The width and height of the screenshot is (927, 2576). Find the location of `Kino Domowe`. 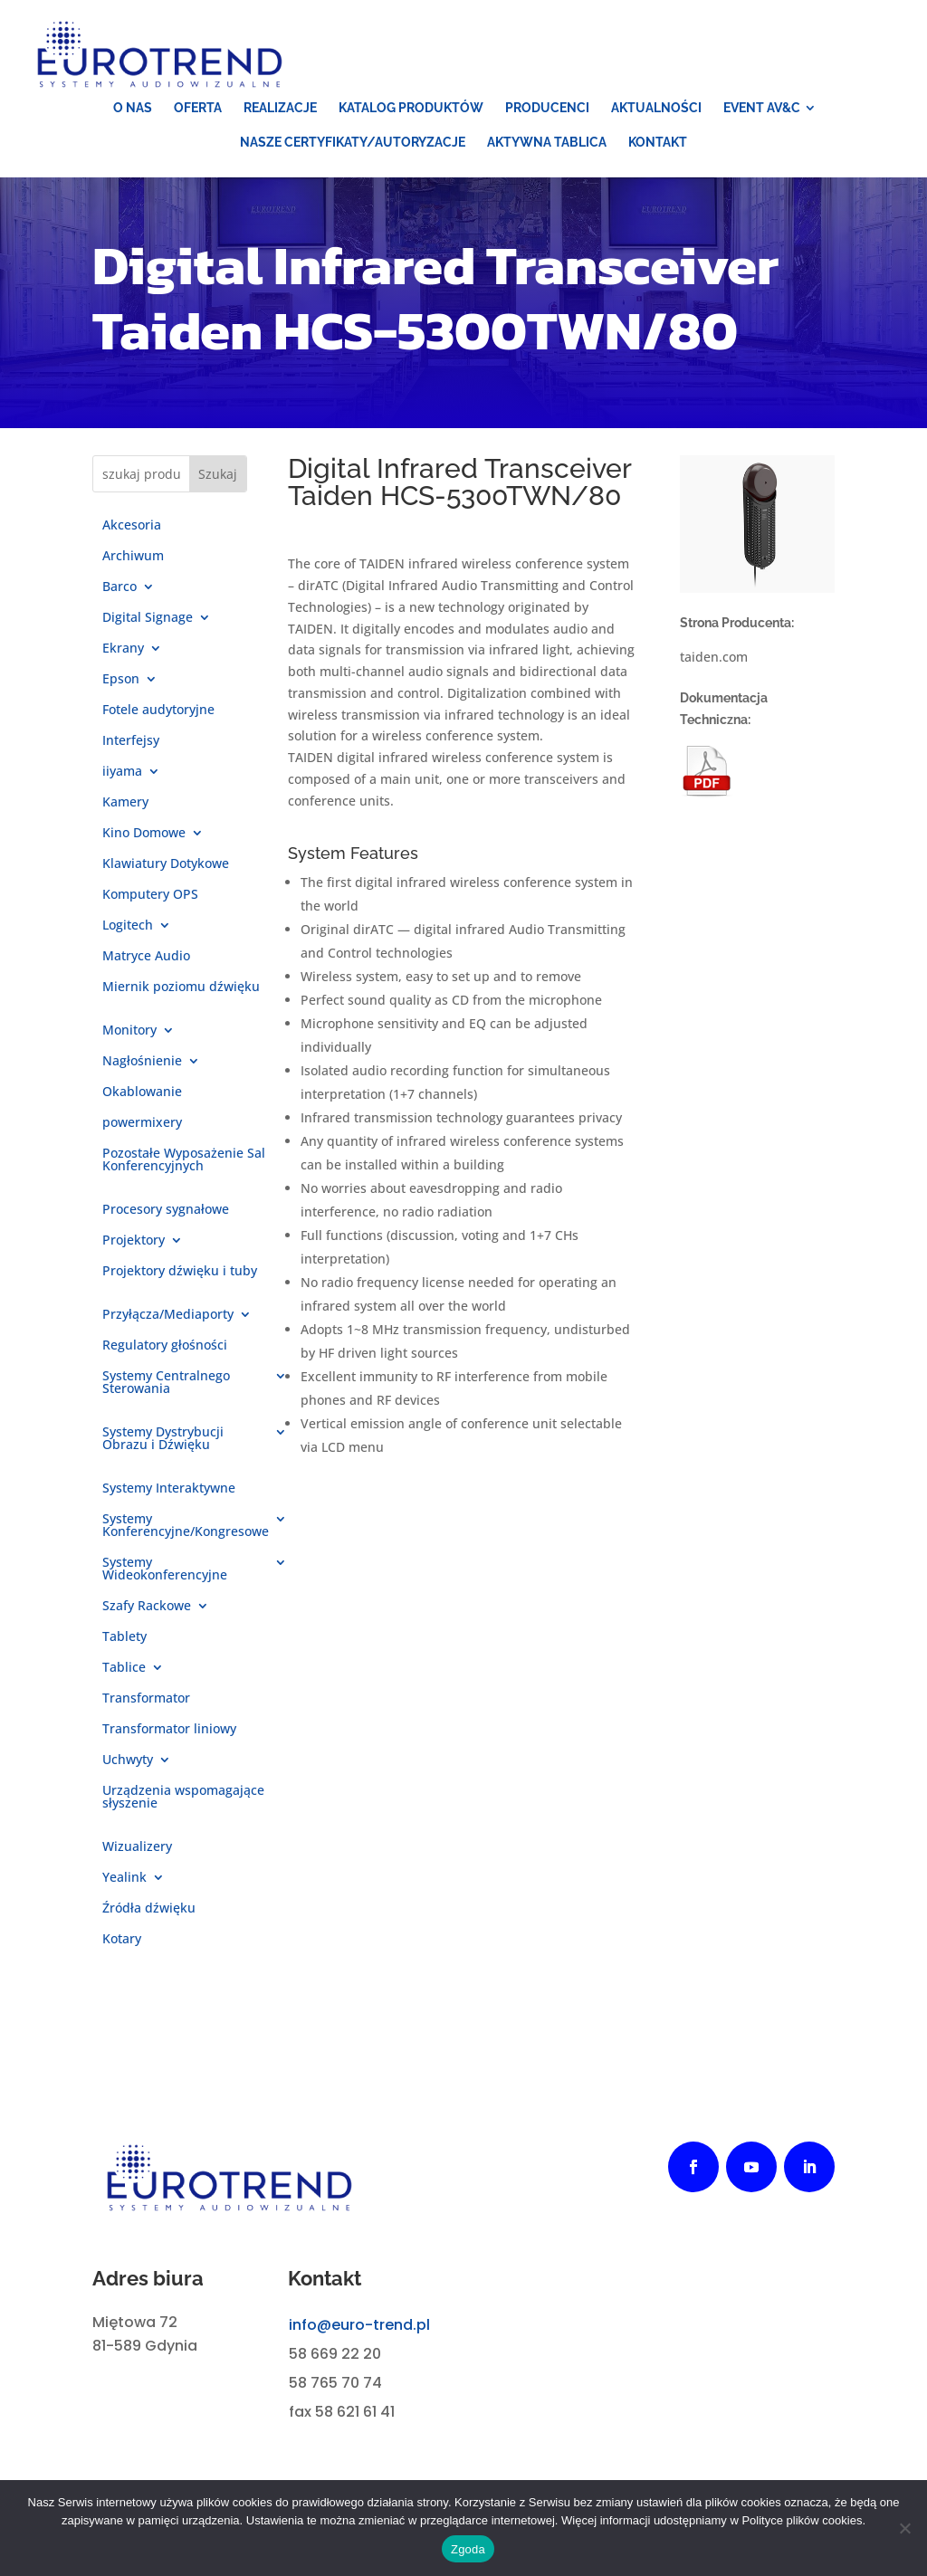

Kino Domowe is located at coordinates (144, 833).